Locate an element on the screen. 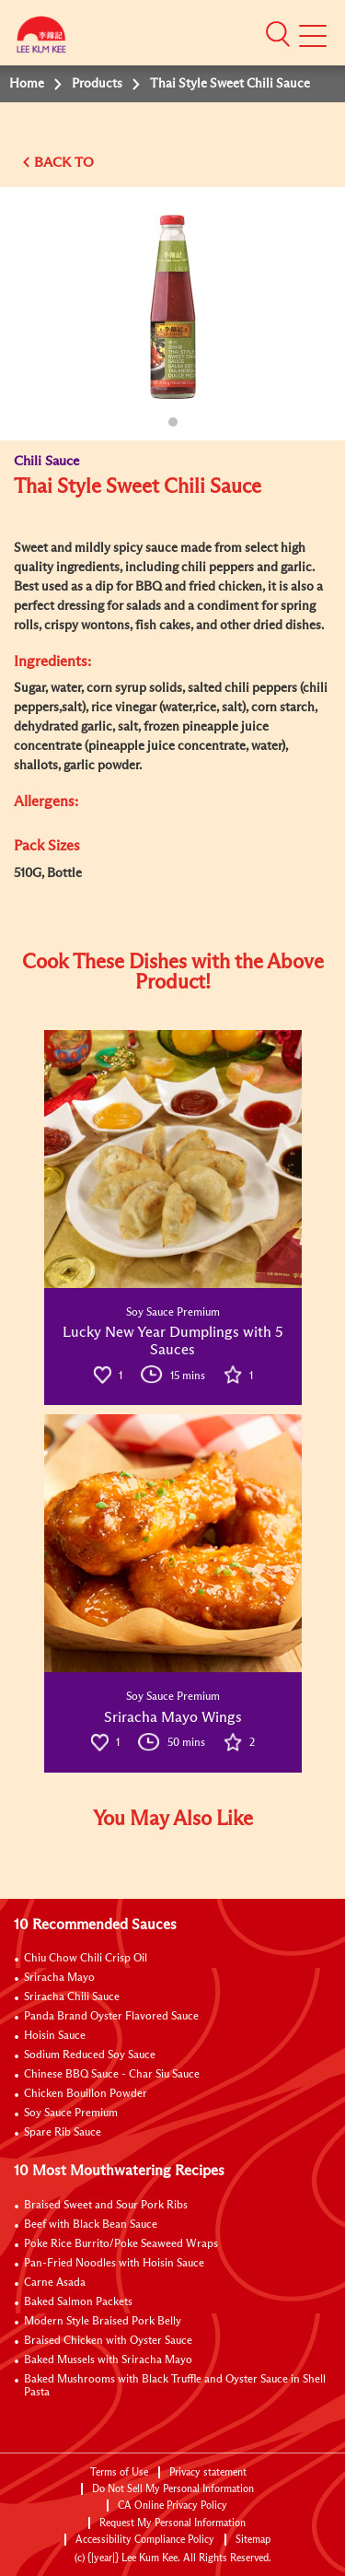  Hoisin Sauce is located at coordinates (55, 2036).